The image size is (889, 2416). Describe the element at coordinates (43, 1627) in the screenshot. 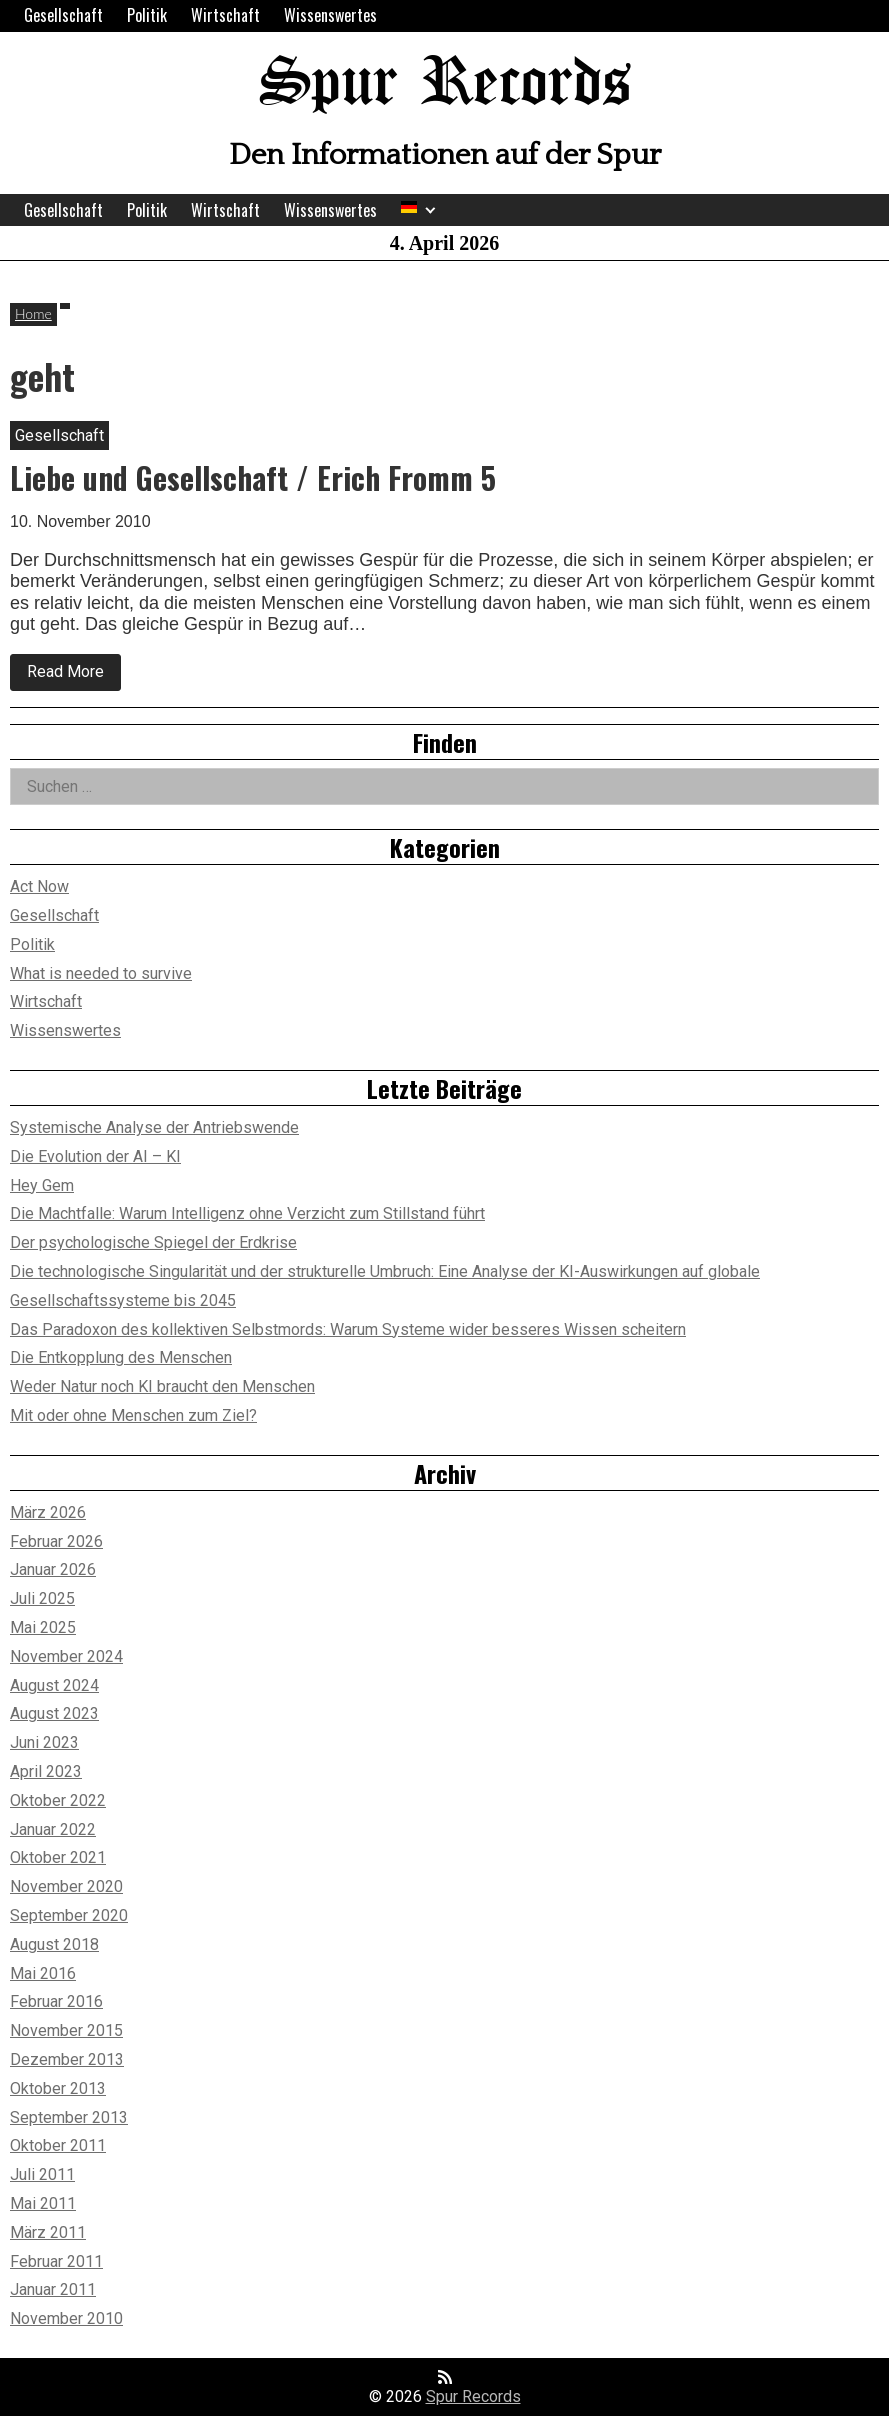

I see `Mai 2025` at that location.